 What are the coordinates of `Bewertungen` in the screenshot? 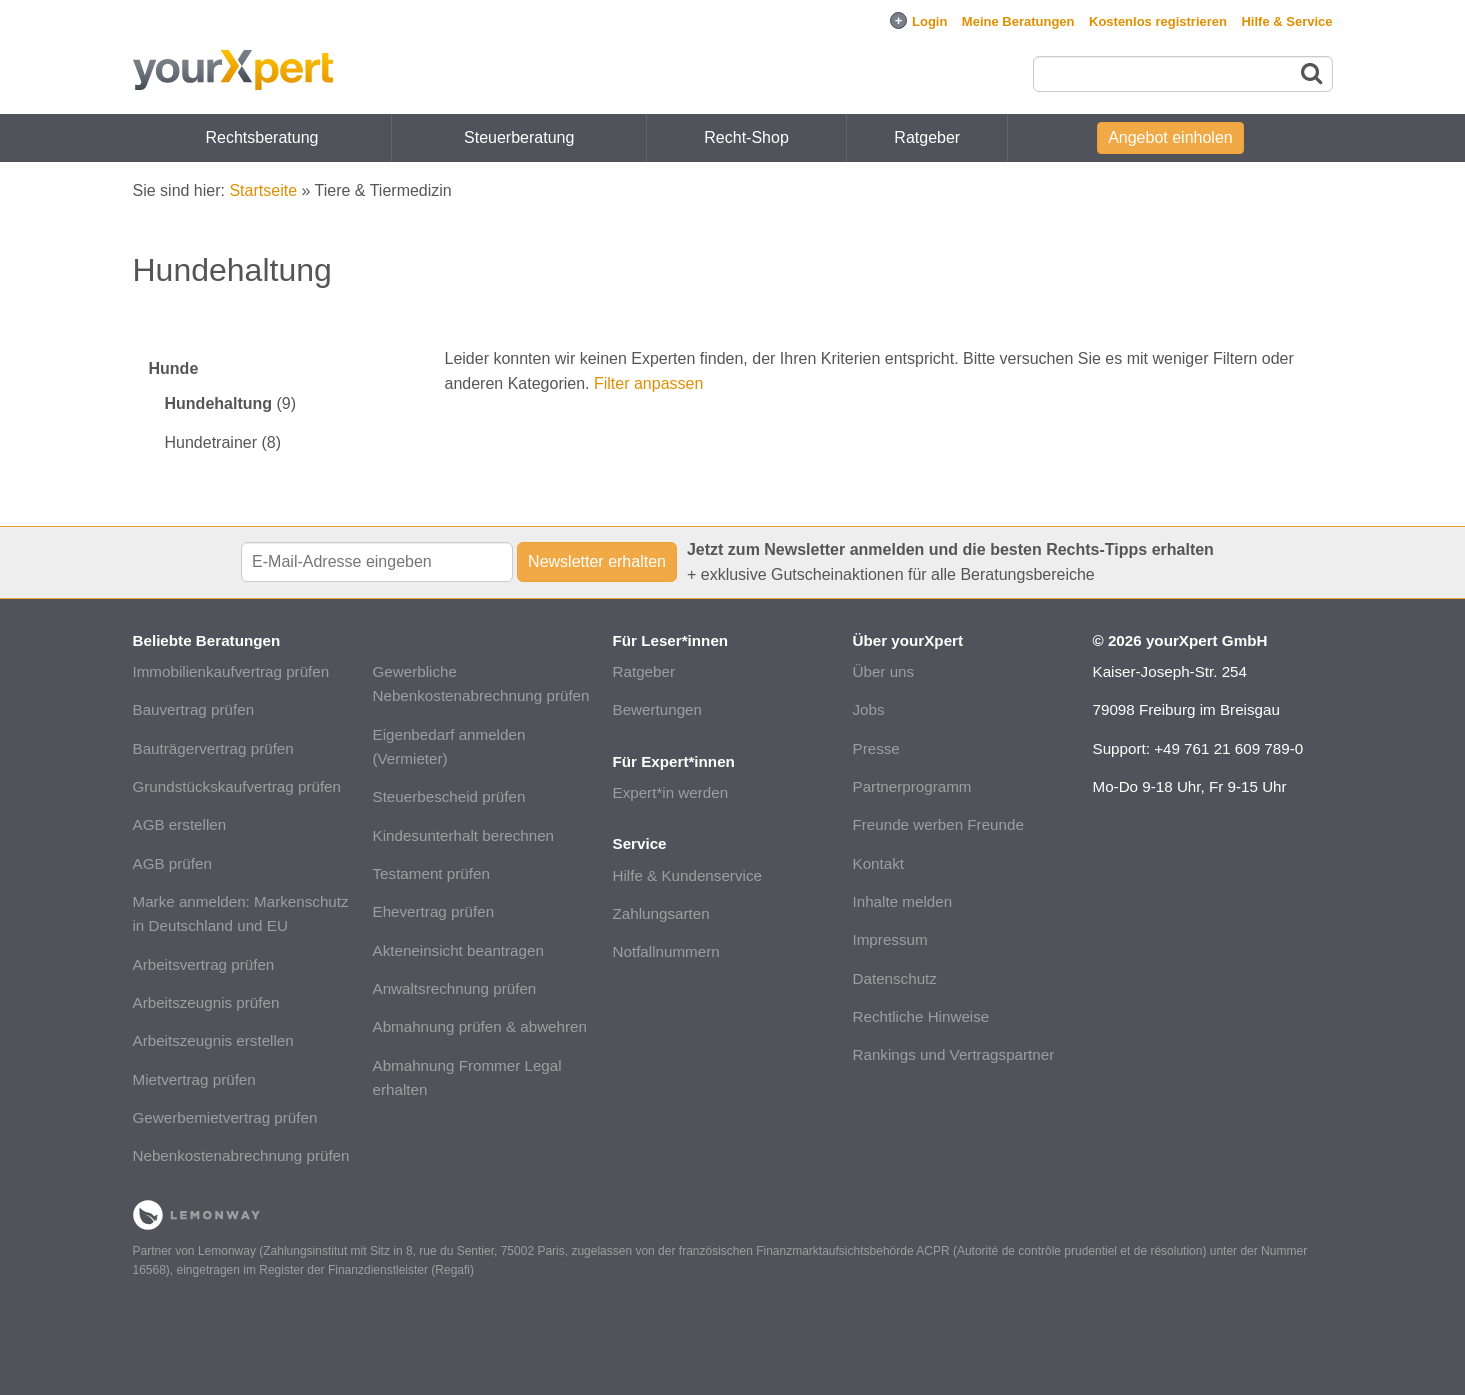 It's located at (658, 709).